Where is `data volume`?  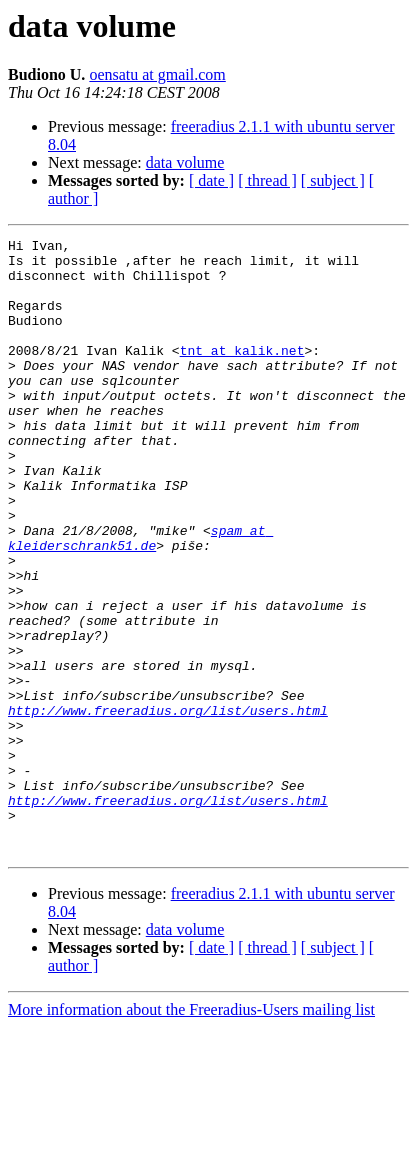
data volume is located at coordinates (185, 162).